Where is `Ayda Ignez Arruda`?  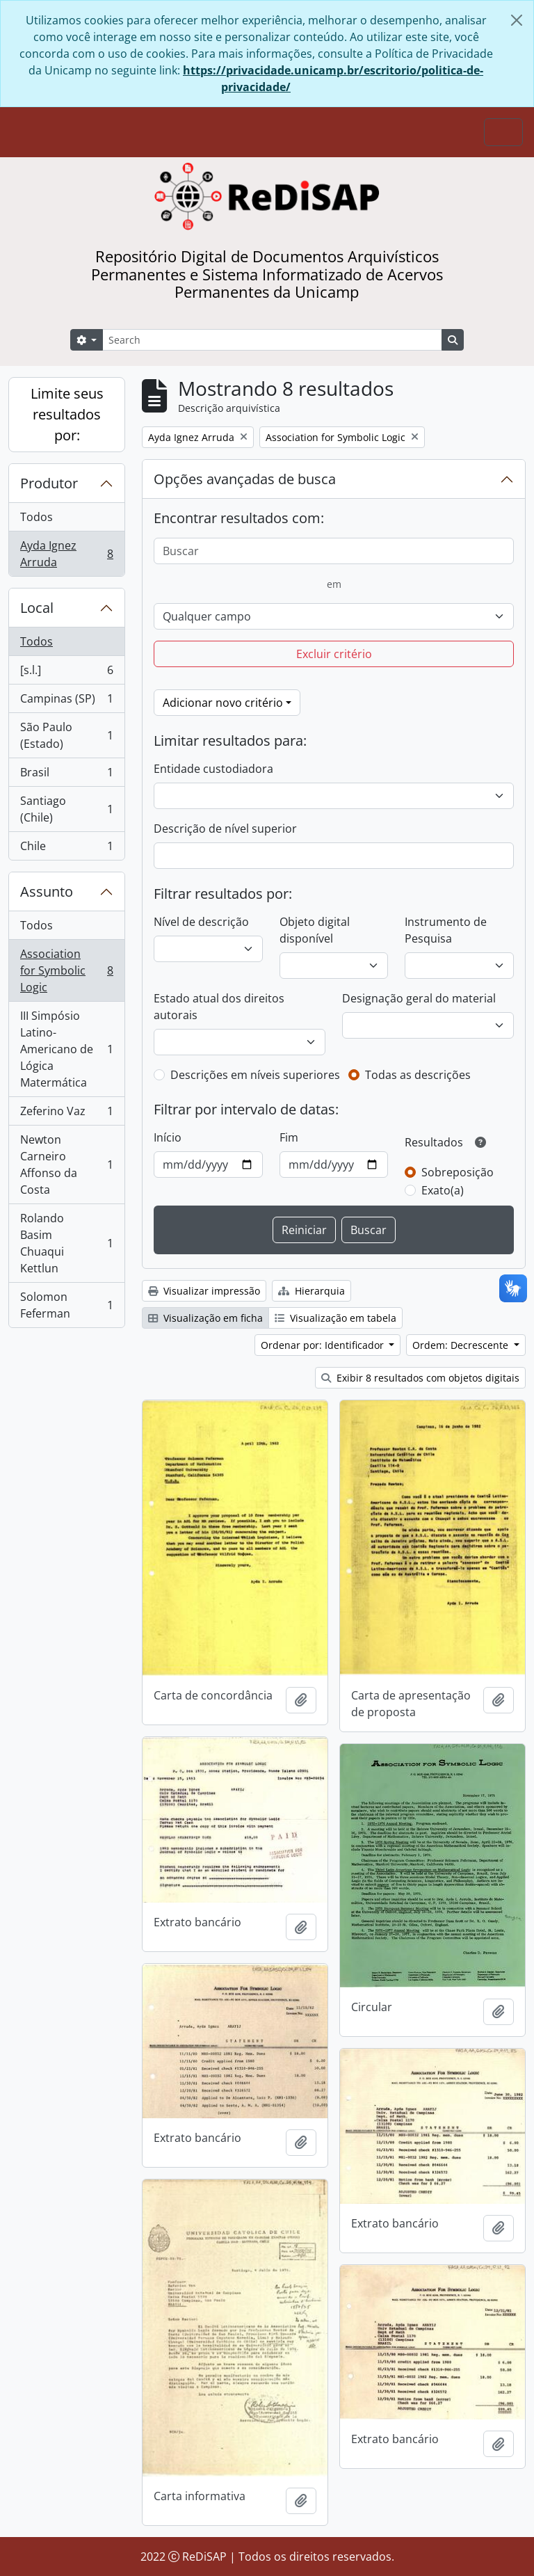
Ayda Ignez Arruda is located at coordinates (66, 554).